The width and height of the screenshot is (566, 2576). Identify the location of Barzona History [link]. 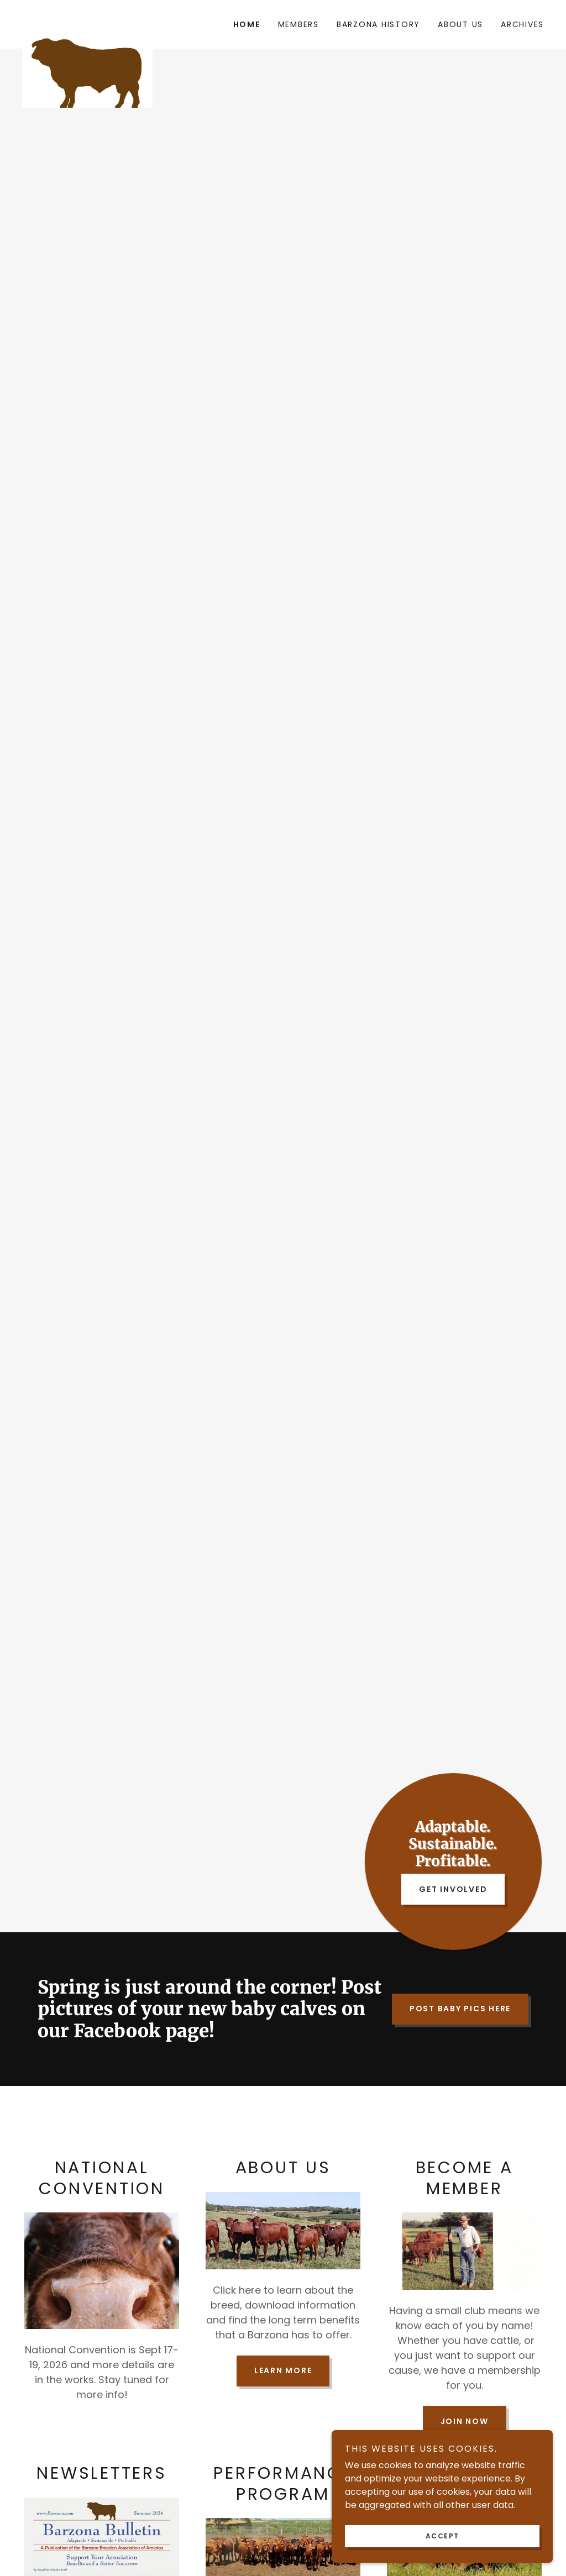
(378, 24).